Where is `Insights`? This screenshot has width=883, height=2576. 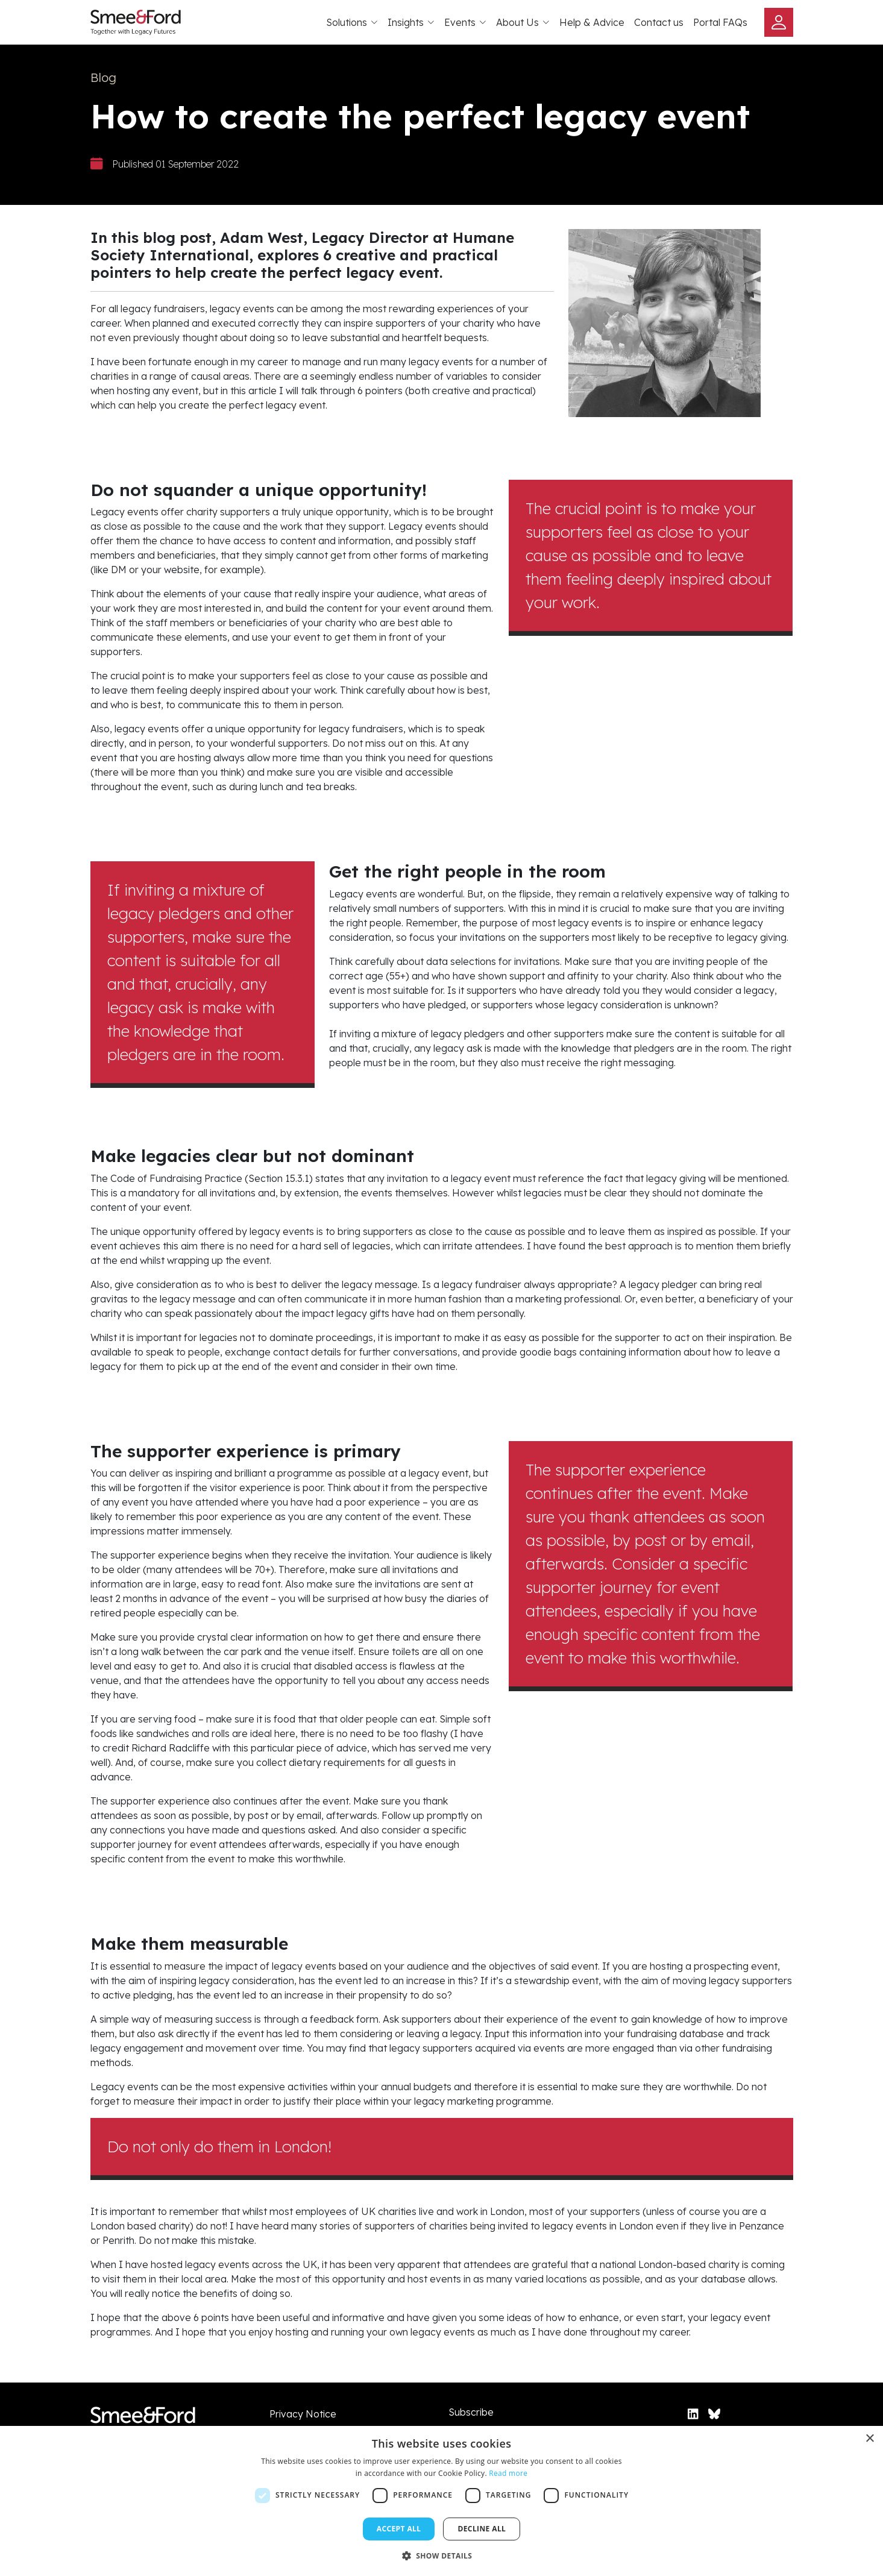
Insights is located at coordinates (411, 22).